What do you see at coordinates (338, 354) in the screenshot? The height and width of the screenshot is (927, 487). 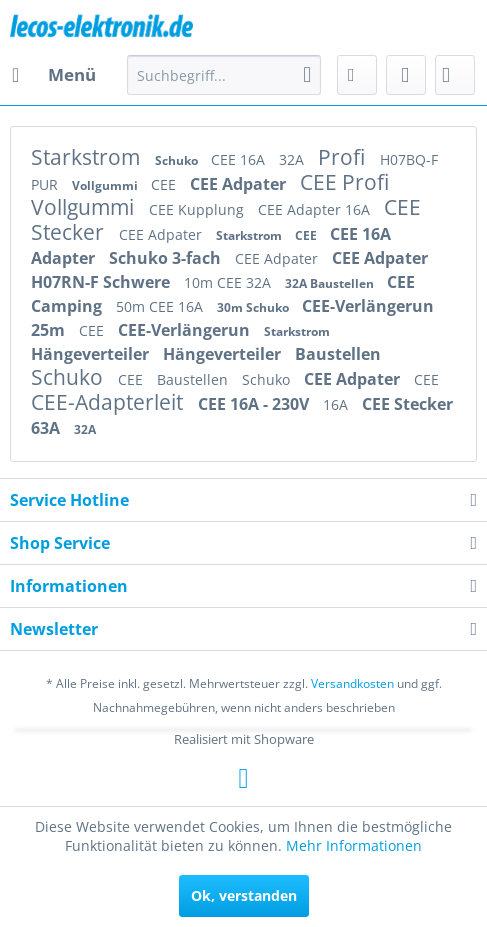 I see `Baustellen` at bounding box center [338, 354].